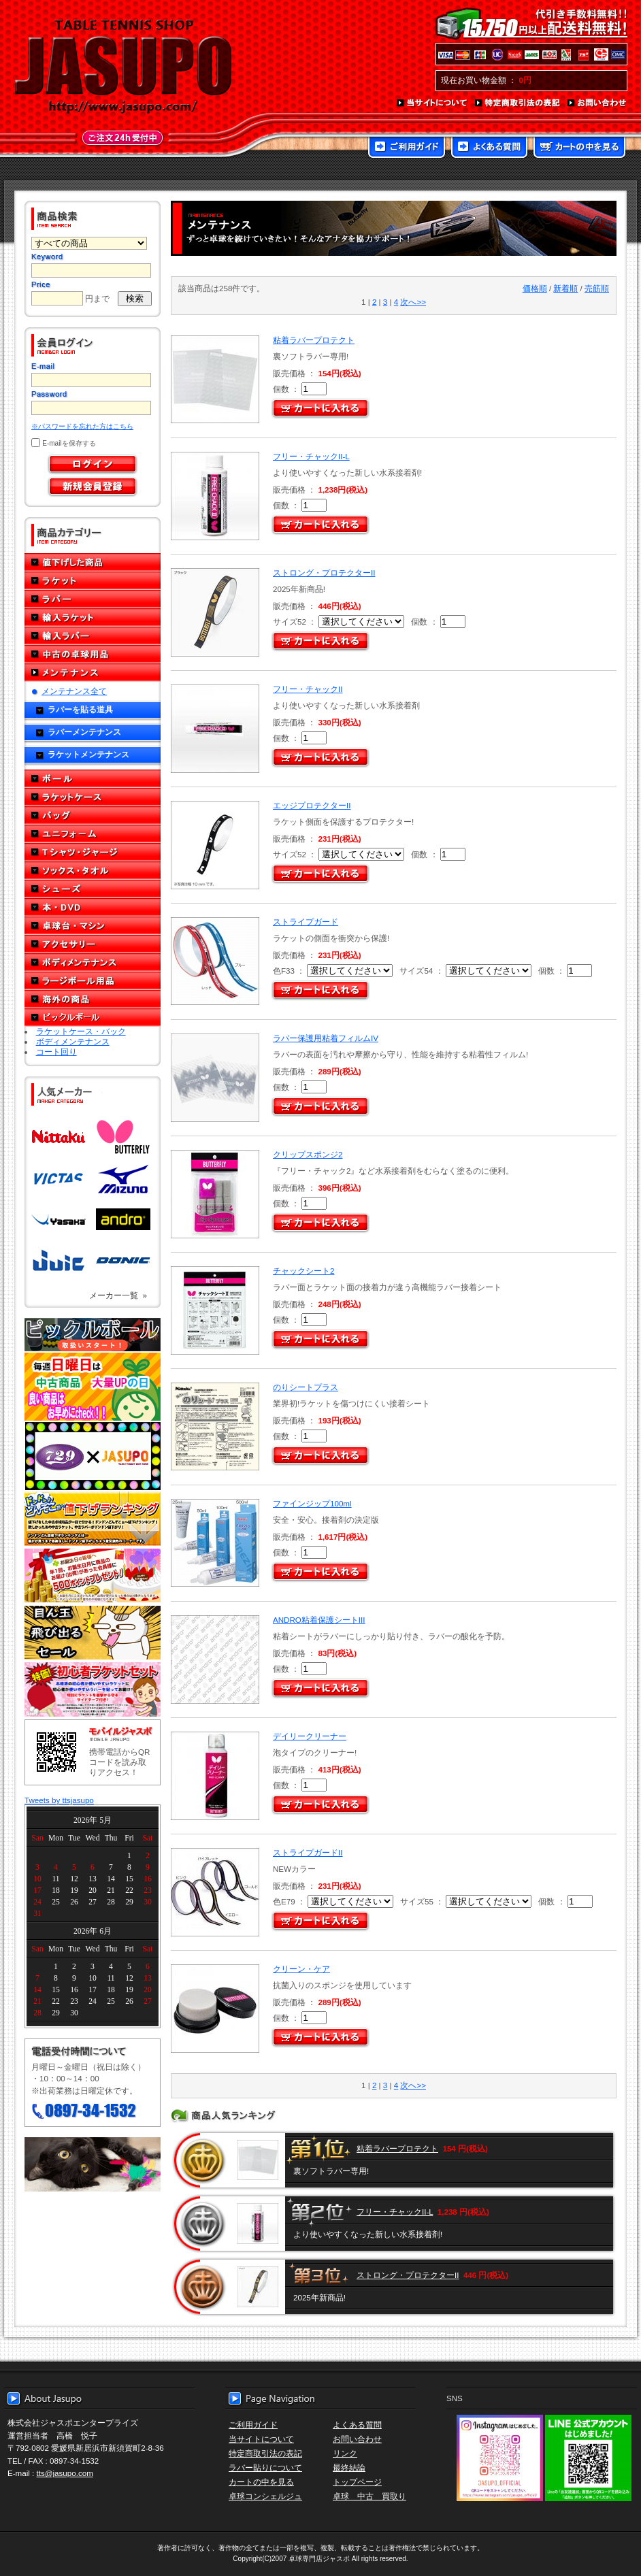 This screenshot has width=641, height=2576. What do you see at coordinates (80, 709) in the screenshot?
I see `ラバーを貼る道具` at bounding box center [80, 709].